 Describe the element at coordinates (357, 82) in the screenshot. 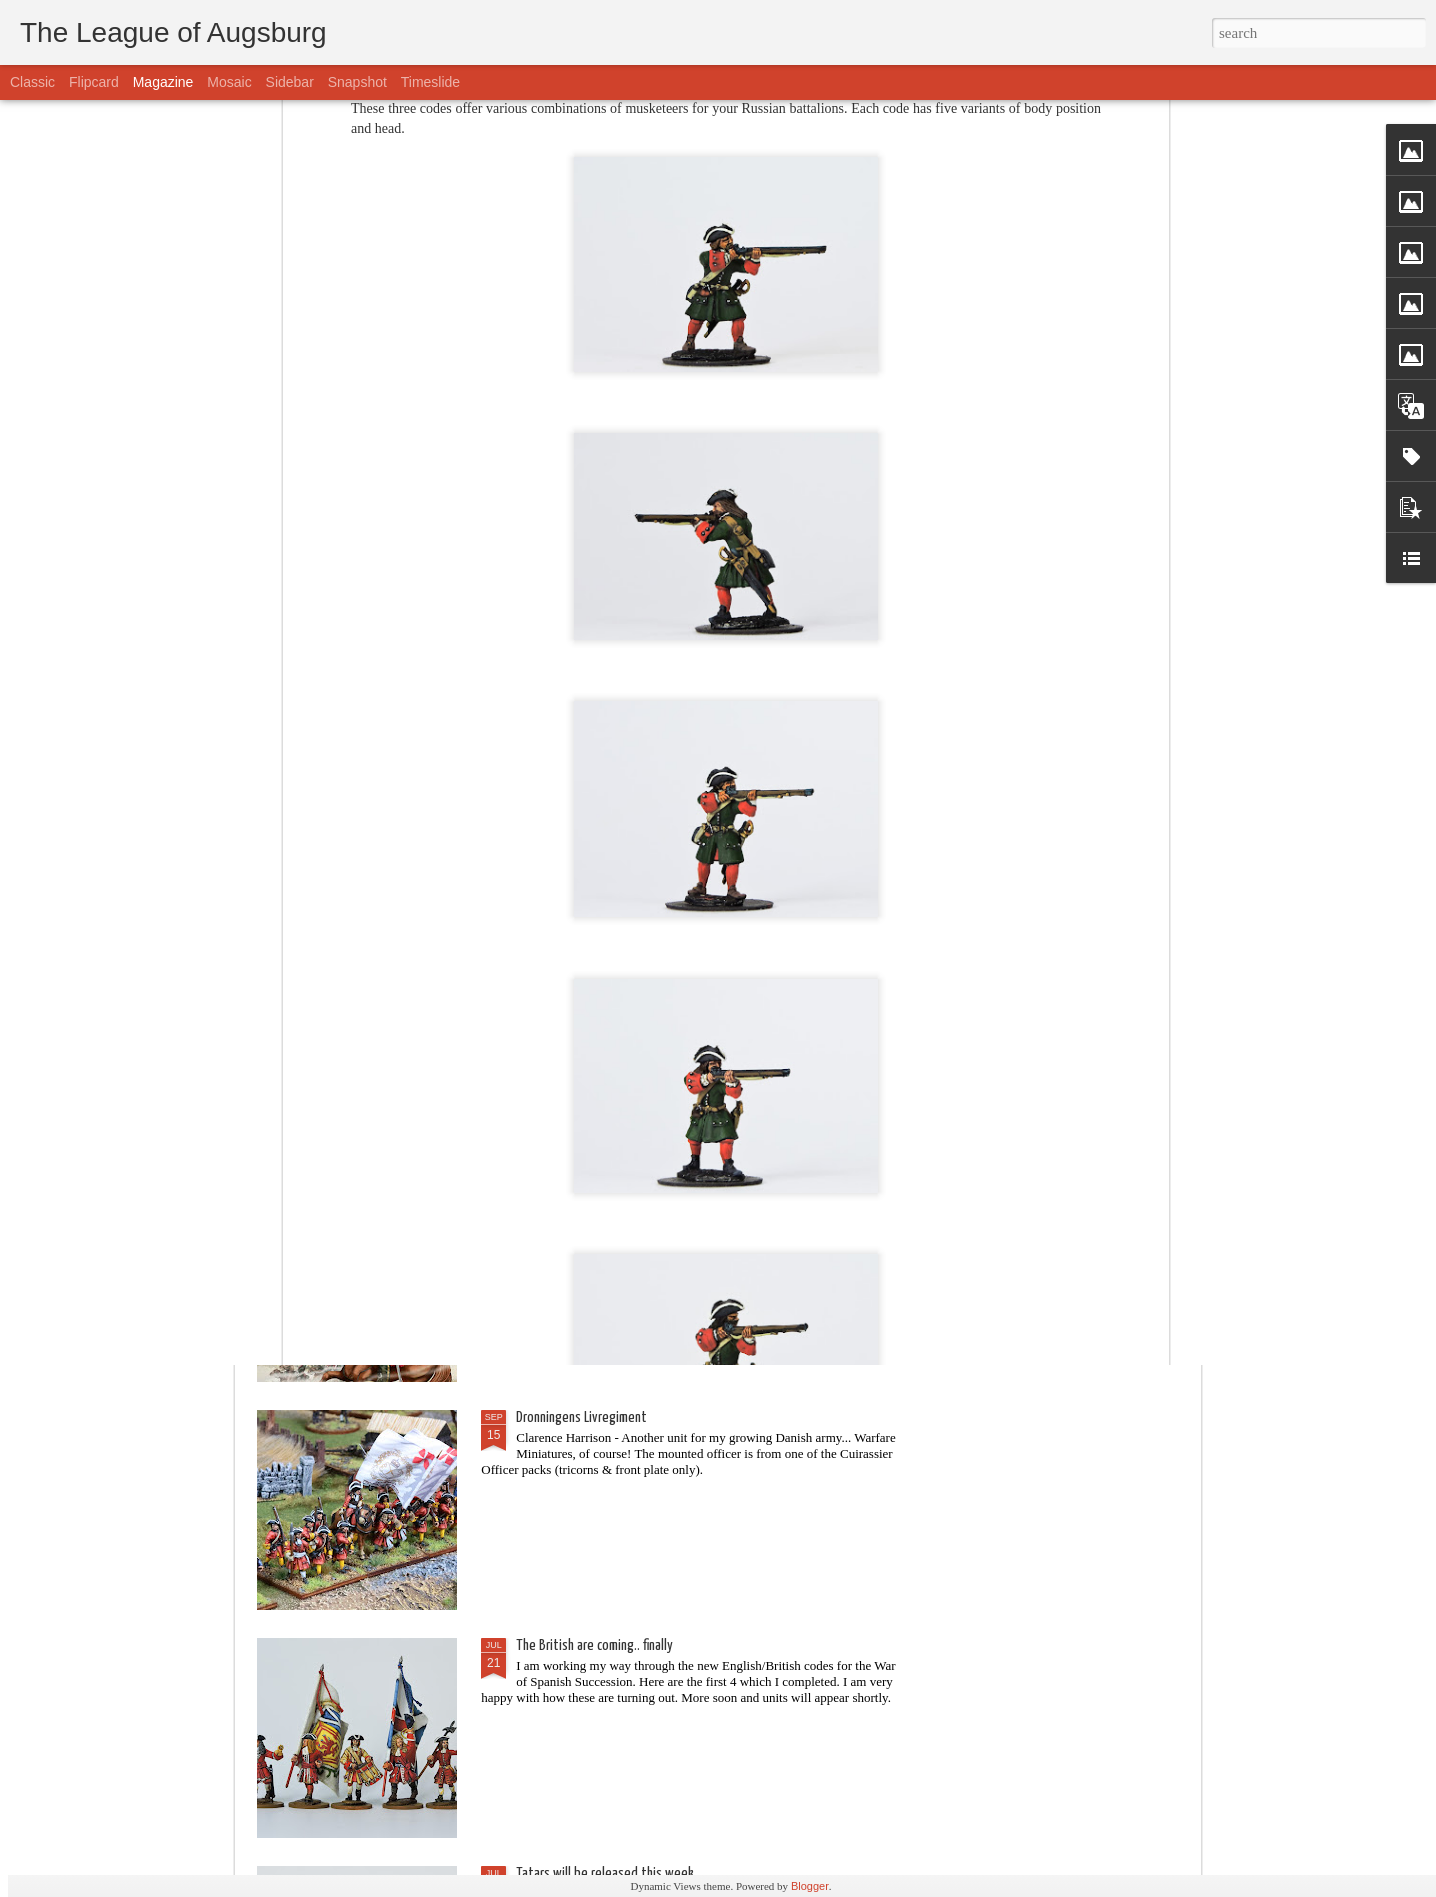

I see `Snapshot` at that location.